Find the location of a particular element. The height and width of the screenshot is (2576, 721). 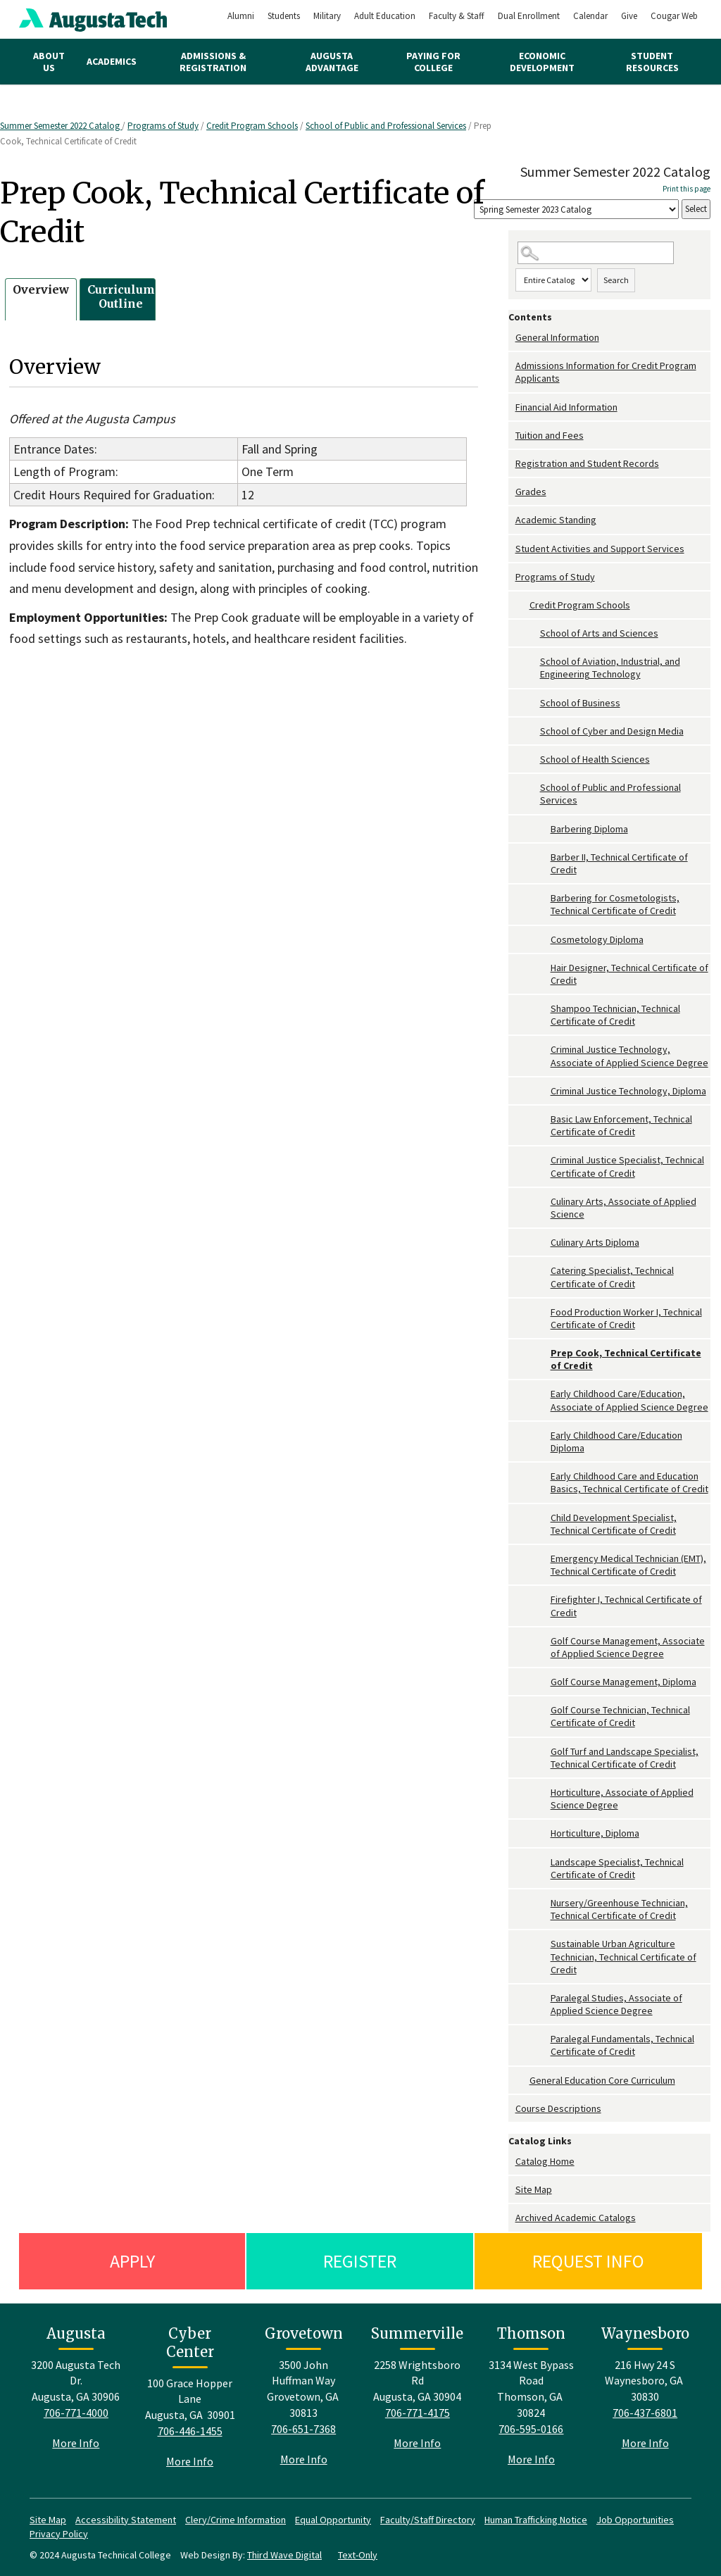

Faculty/Staff Directory is located at coordinates (427, 2519).